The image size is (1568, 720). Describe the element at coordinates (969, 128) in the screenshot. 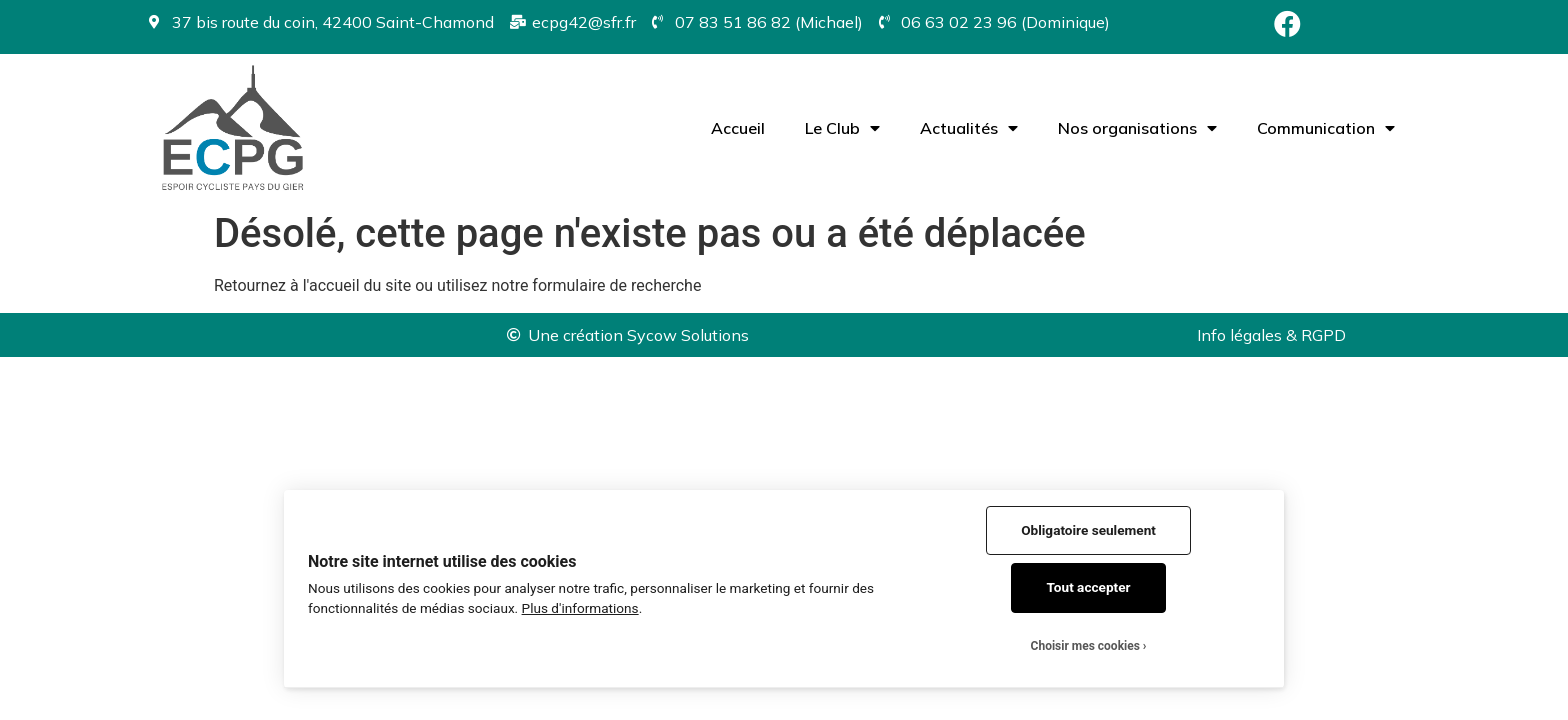

I see `Actualités` at that location.